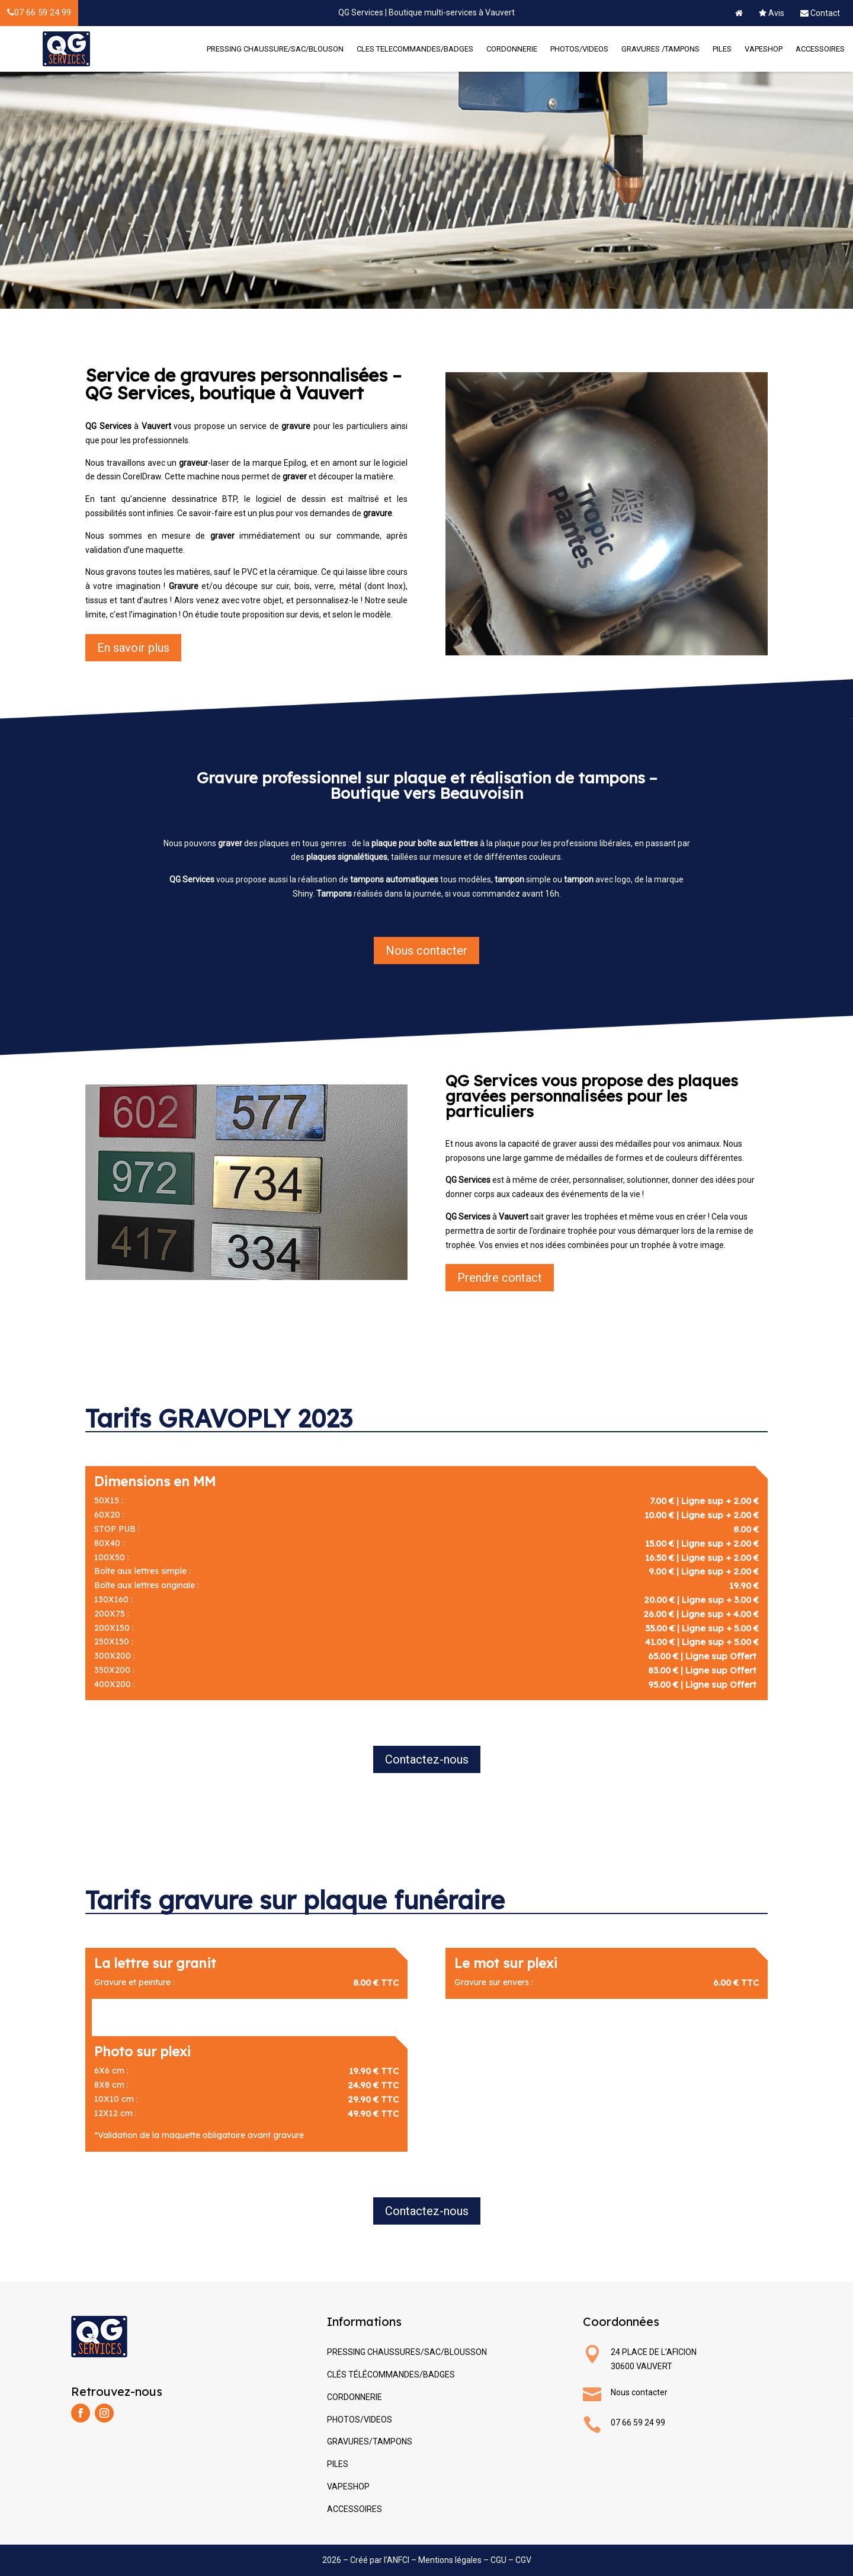  What do you see at coordinates (511, 48) in the screenshot?
I see `CORDONNERIE` at bounding box center [511, 48].